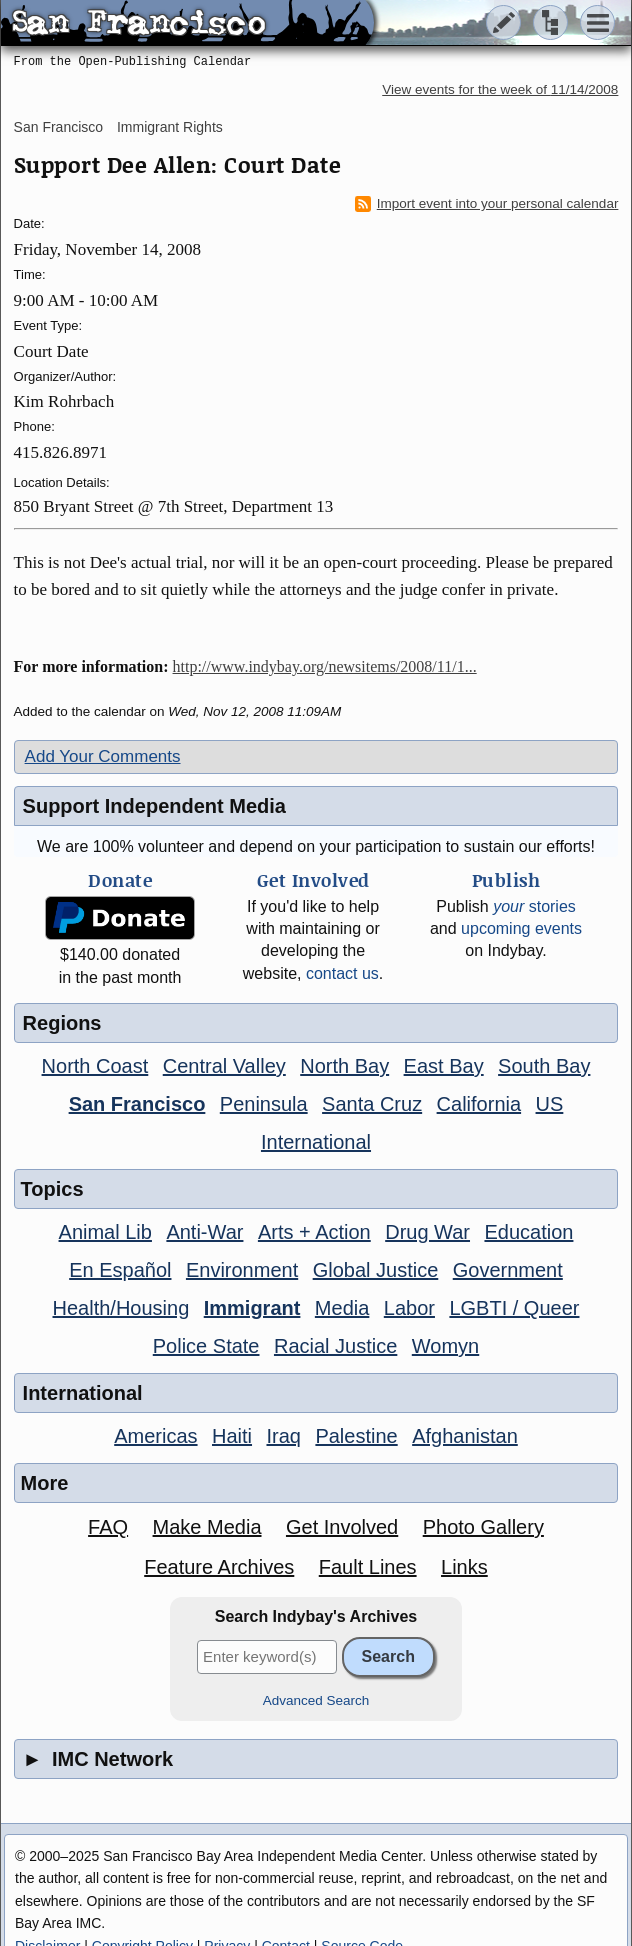 This screenshot has width=632, height=1946. I want to click on Import event into your personal calendar, so click(487, 204).